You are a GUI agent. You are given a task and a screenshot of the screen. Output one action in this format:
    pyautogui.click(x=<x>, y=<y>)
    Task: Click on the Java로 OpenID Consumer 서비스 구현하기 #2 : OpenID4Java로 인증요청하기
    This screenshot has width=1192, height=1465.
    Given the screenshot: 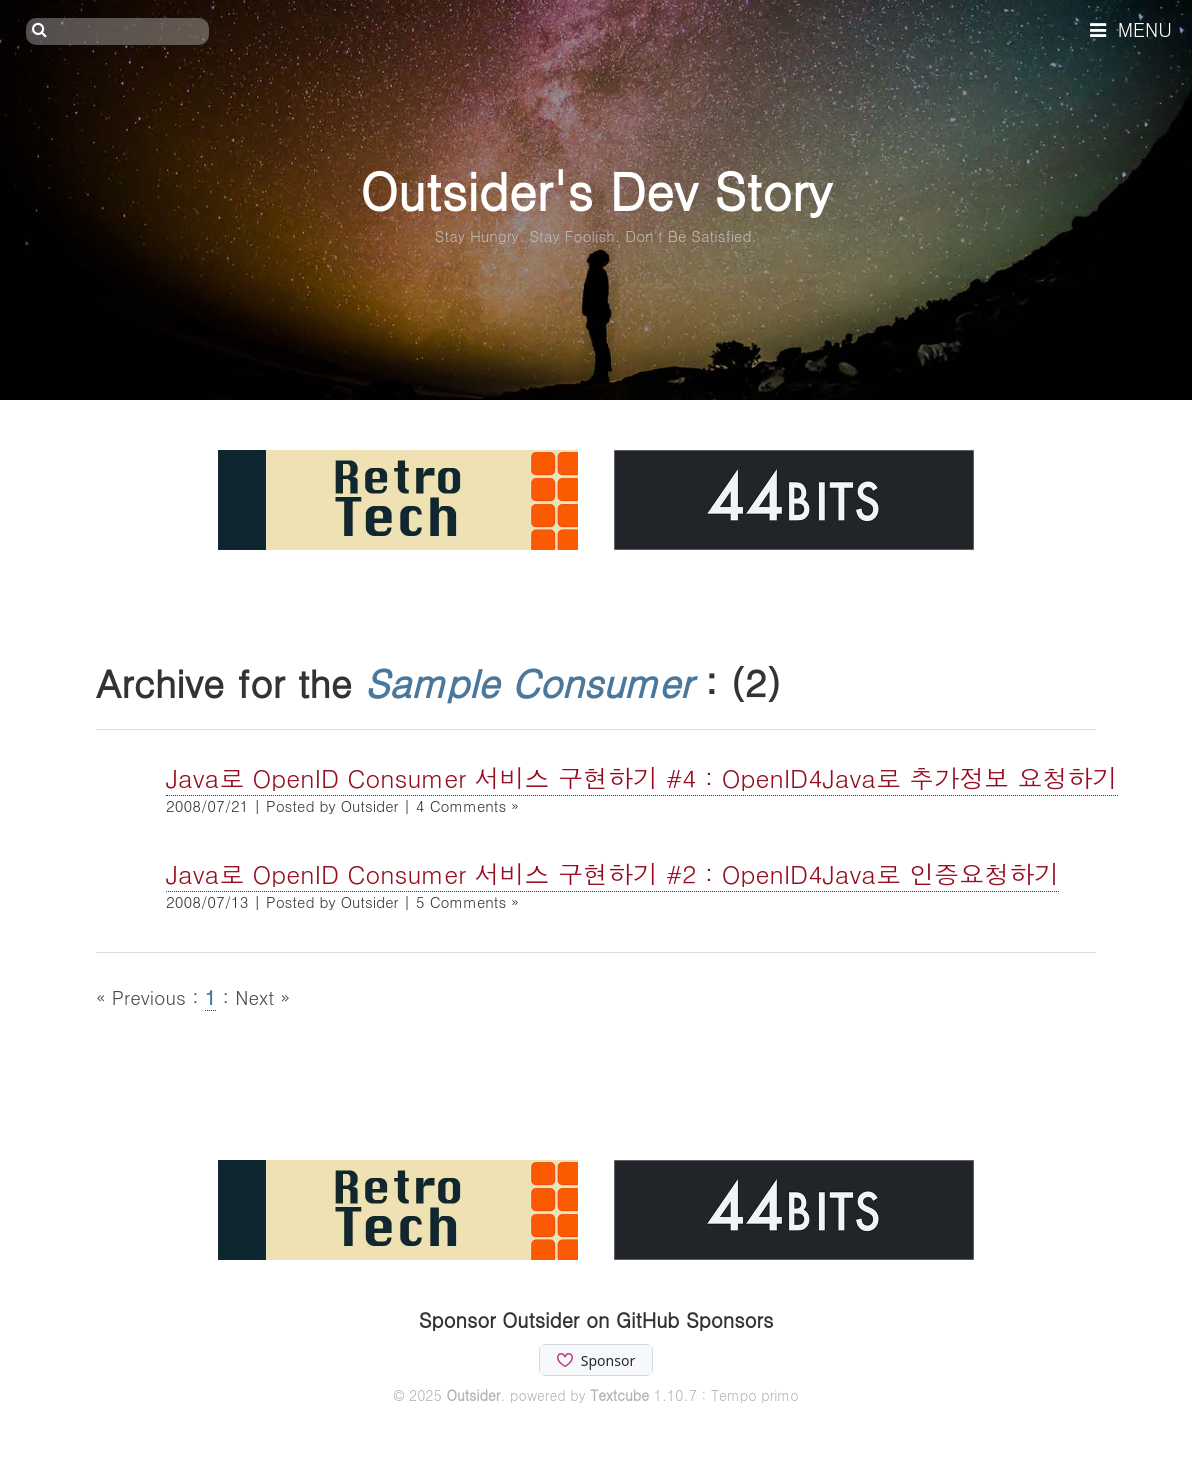 What is the action you would take?
    pyautogui.click(x=612, y=873)
    